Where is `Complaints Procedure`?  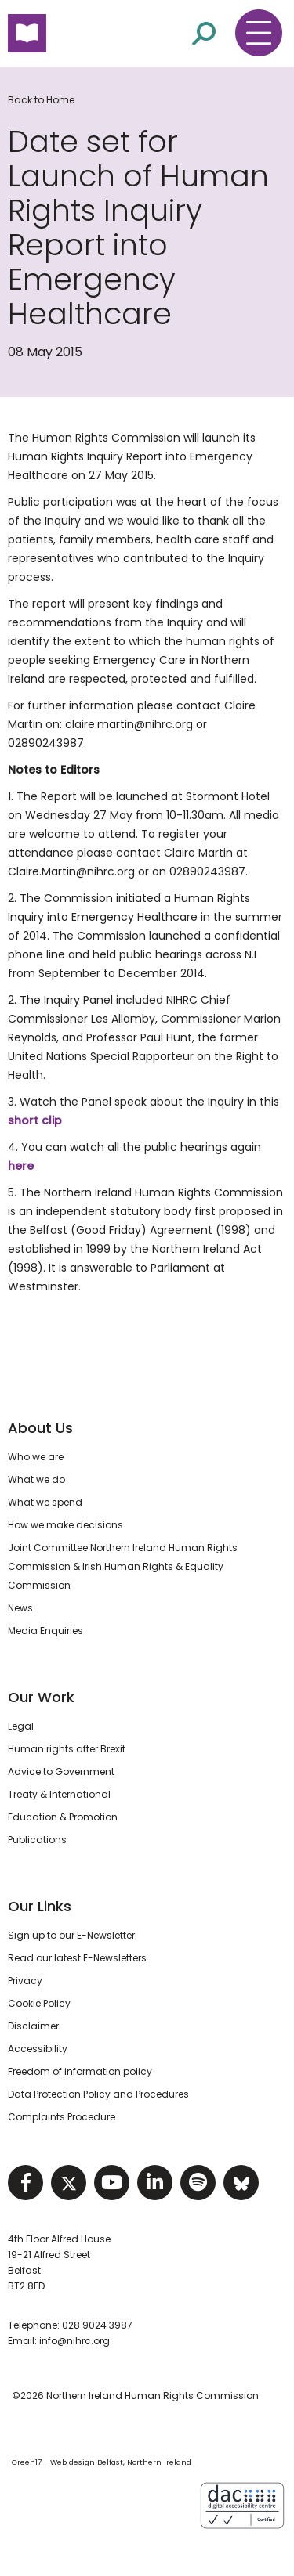
Complaints Procedure is located at coordinates (61, 2116).